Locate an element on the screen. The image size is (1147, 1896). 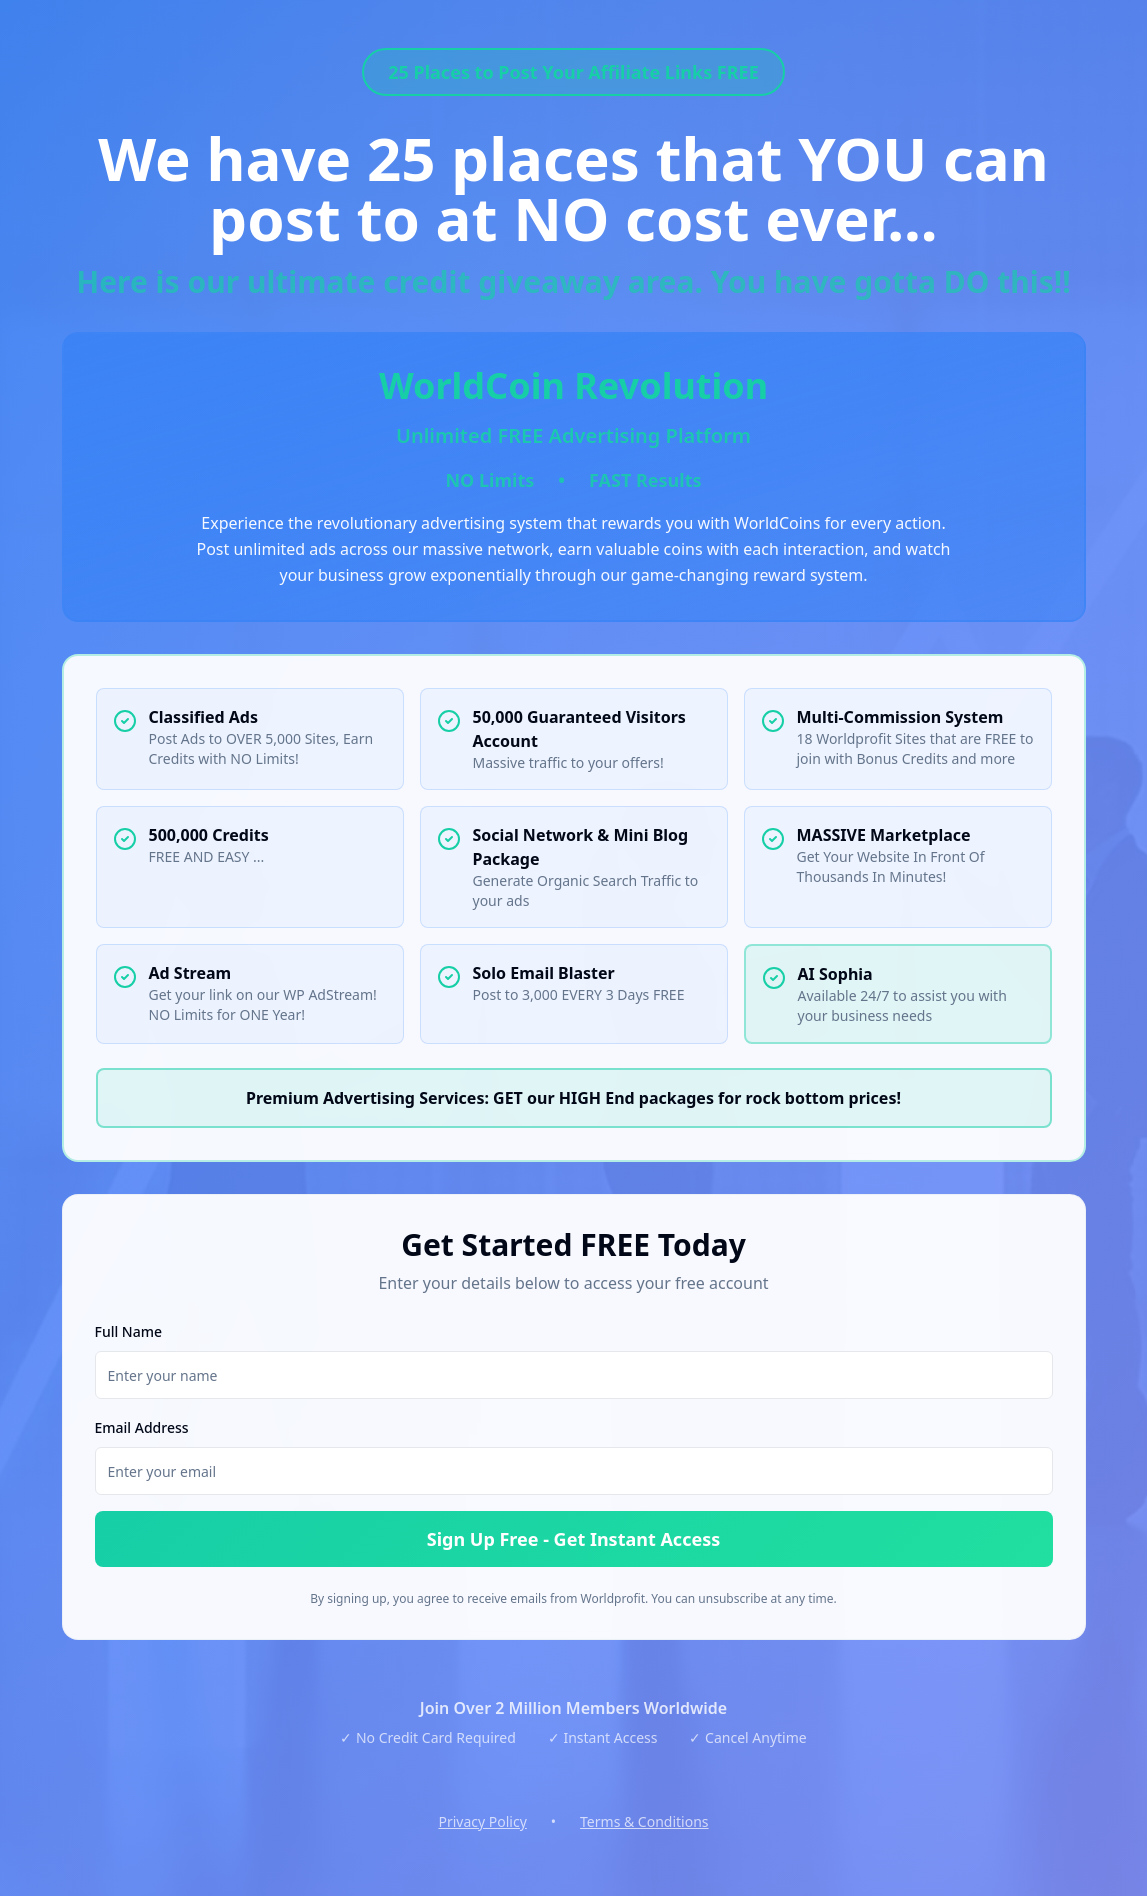
Email Address is located at coordinates (142, 1427).